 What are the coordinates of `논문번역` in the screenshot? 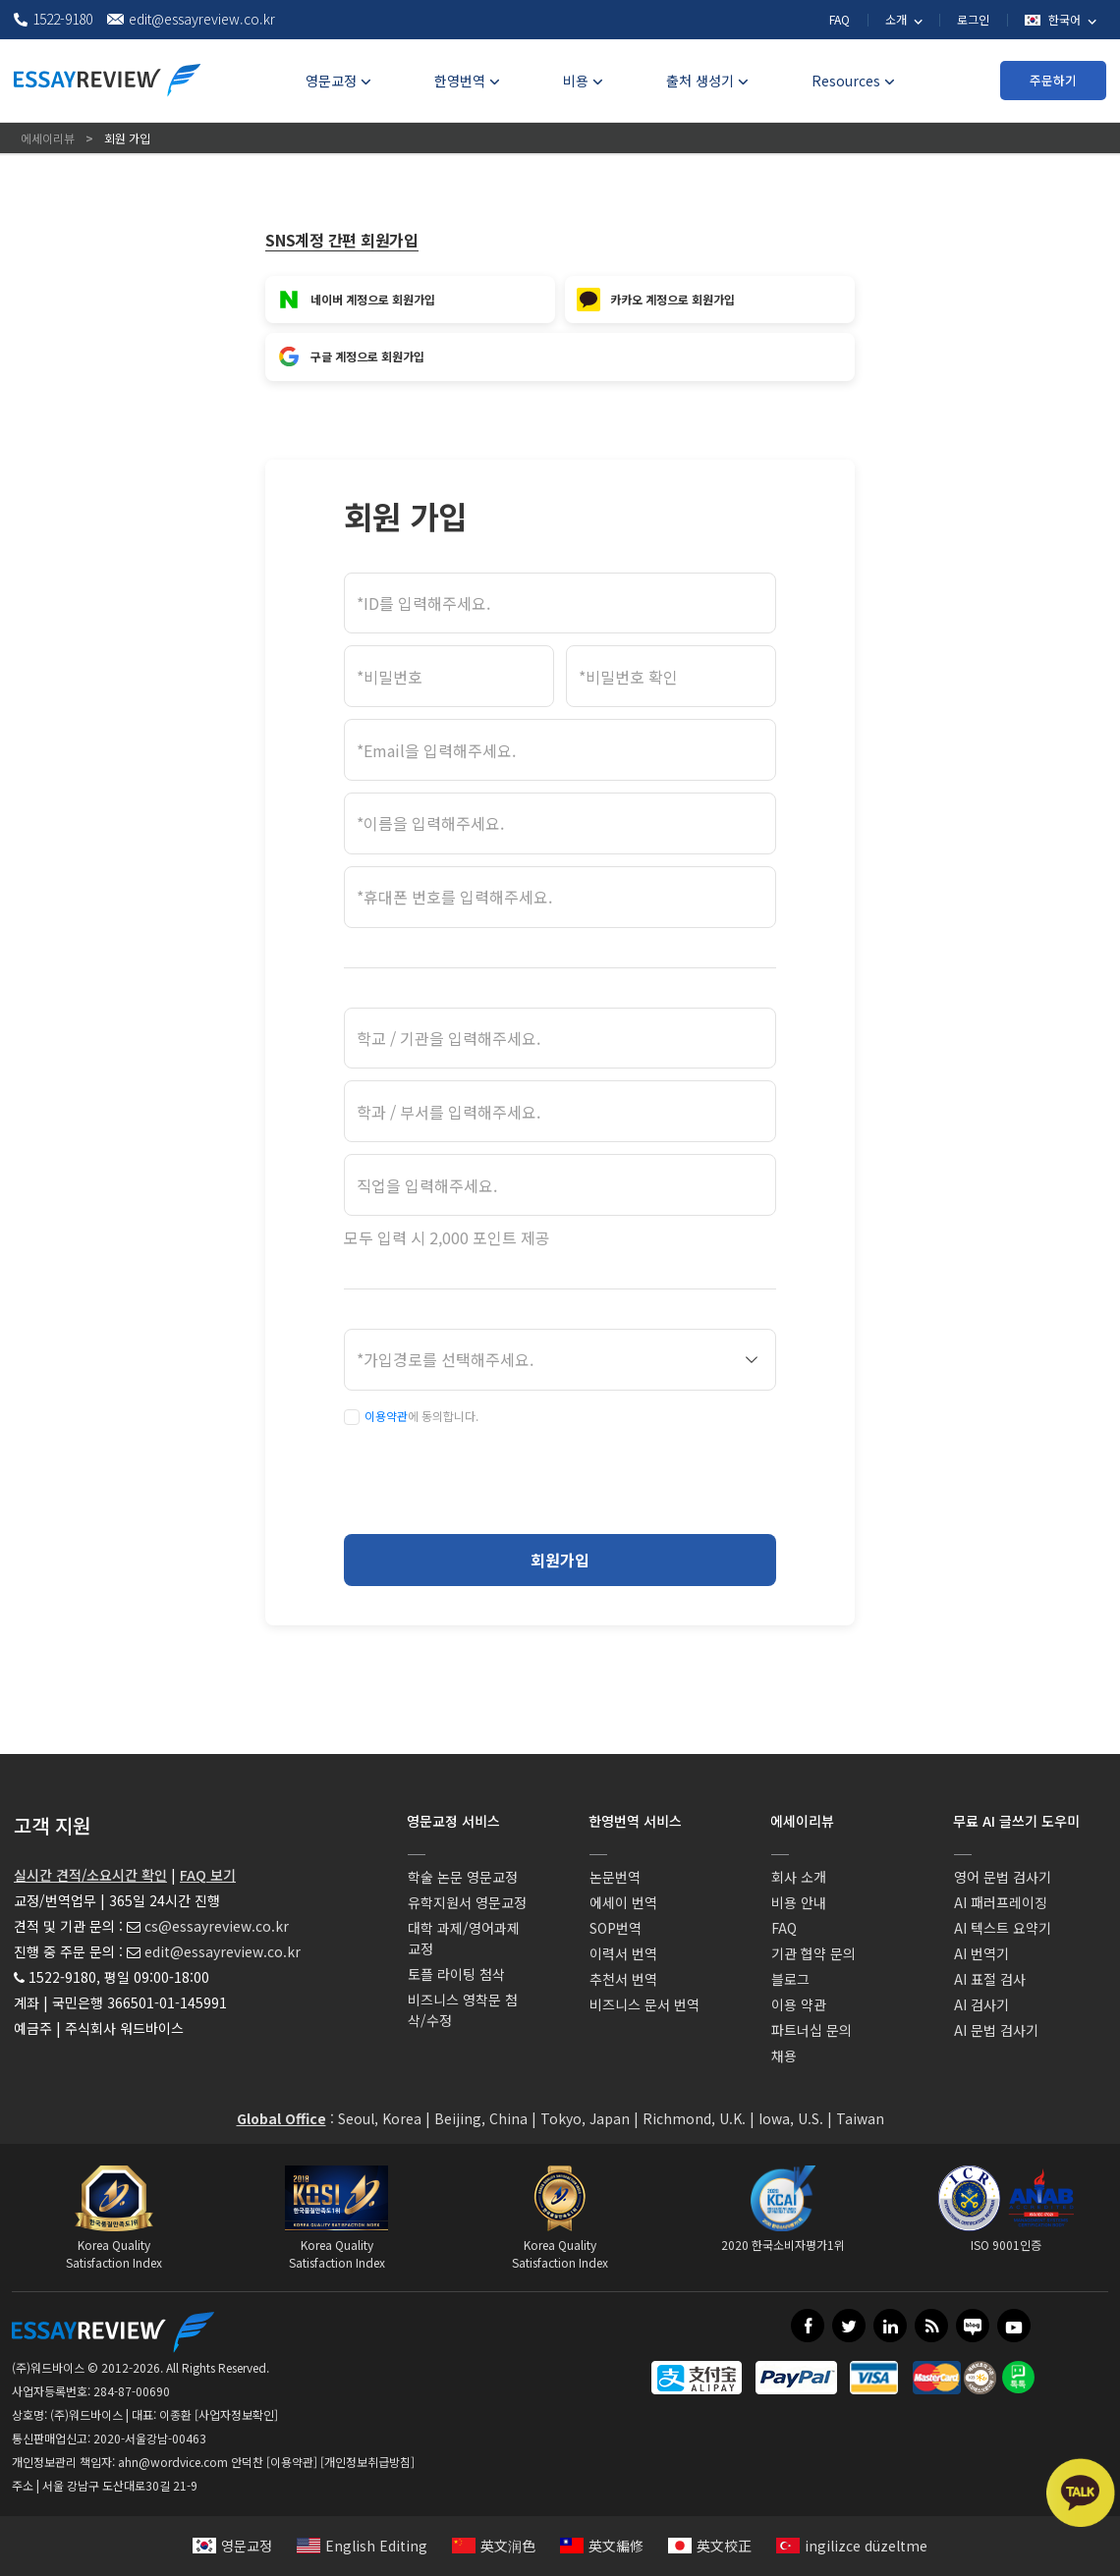 It's located at (615, 1877).